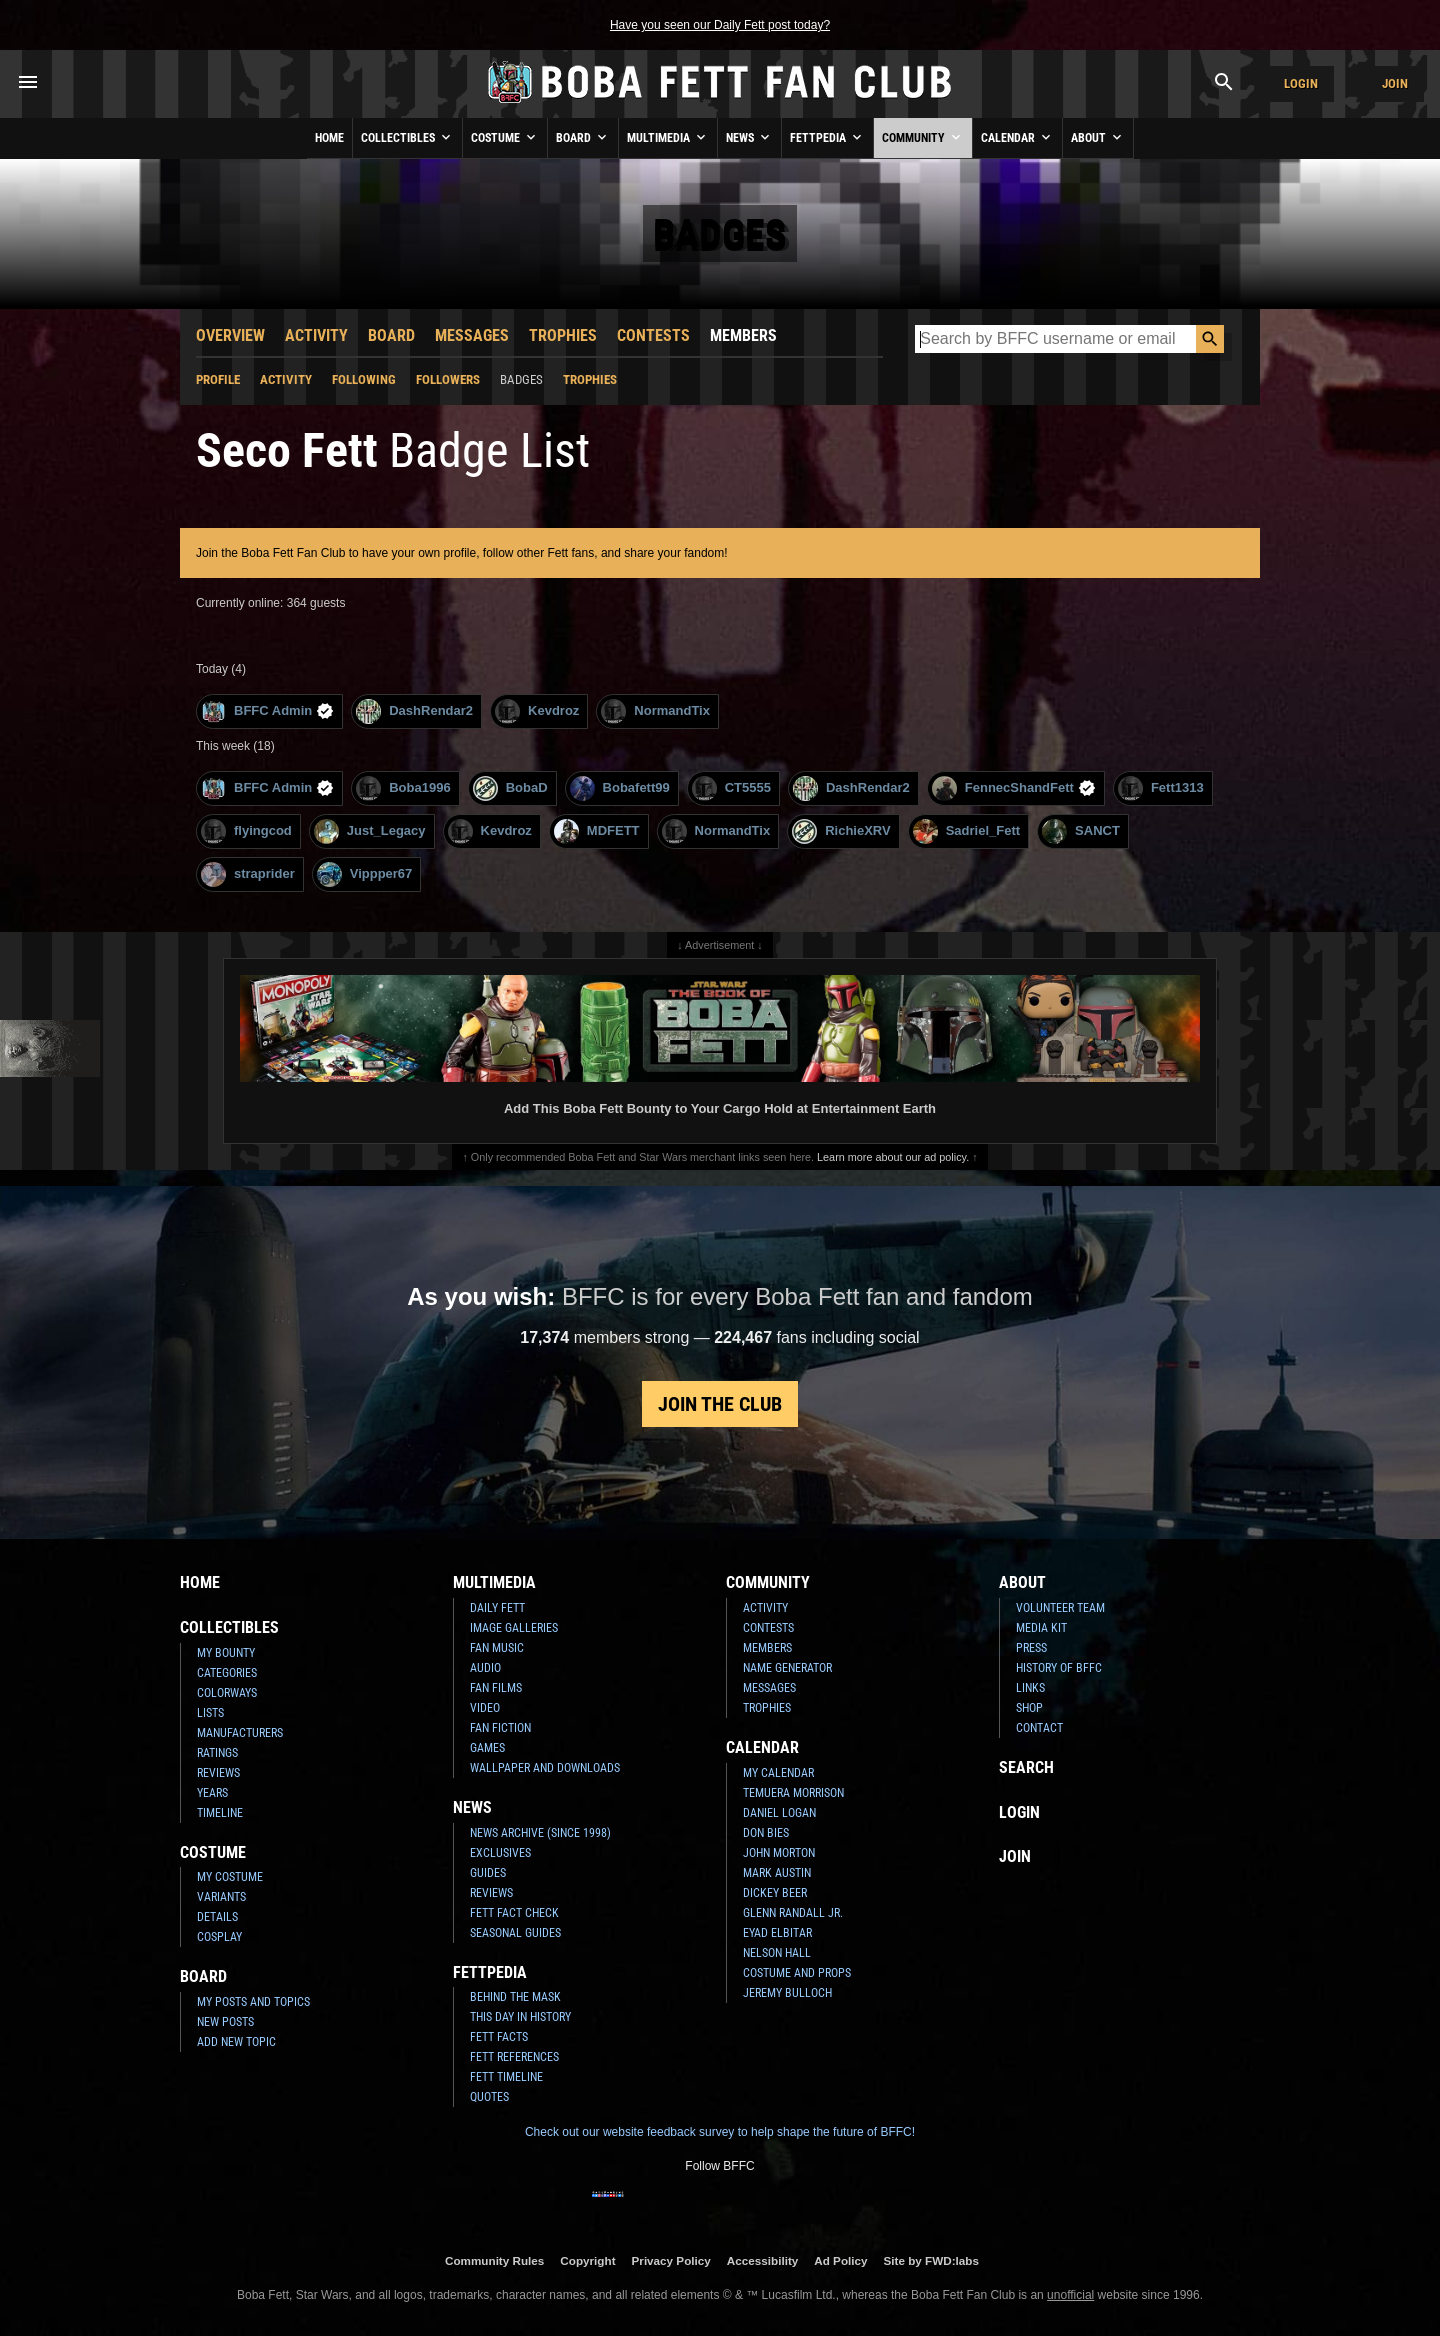 The width and height of the screenshot is (1440, 2336). Describe the element at coordinates (407, 137) in the screenshot. I see `Collectibles` at that location.